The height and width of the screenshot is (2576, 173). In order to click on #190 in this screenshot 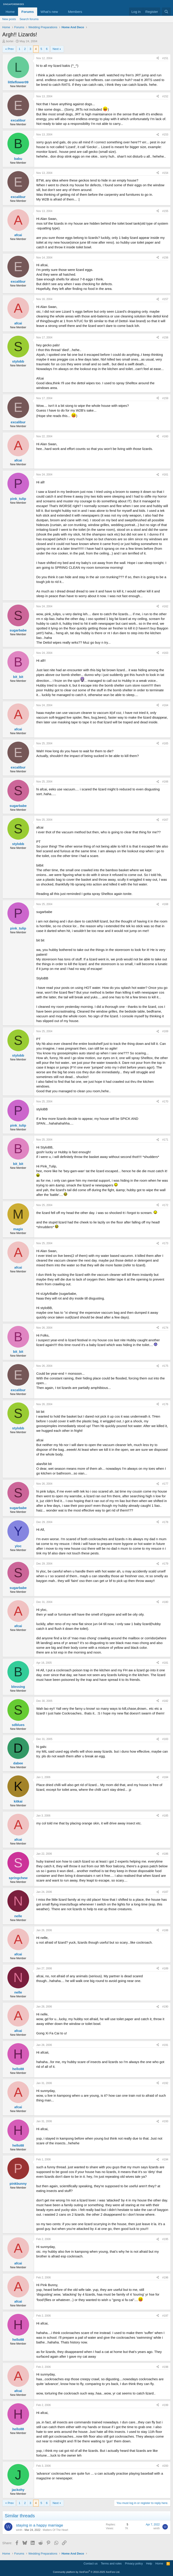, I will do `click(165, 2006)`.